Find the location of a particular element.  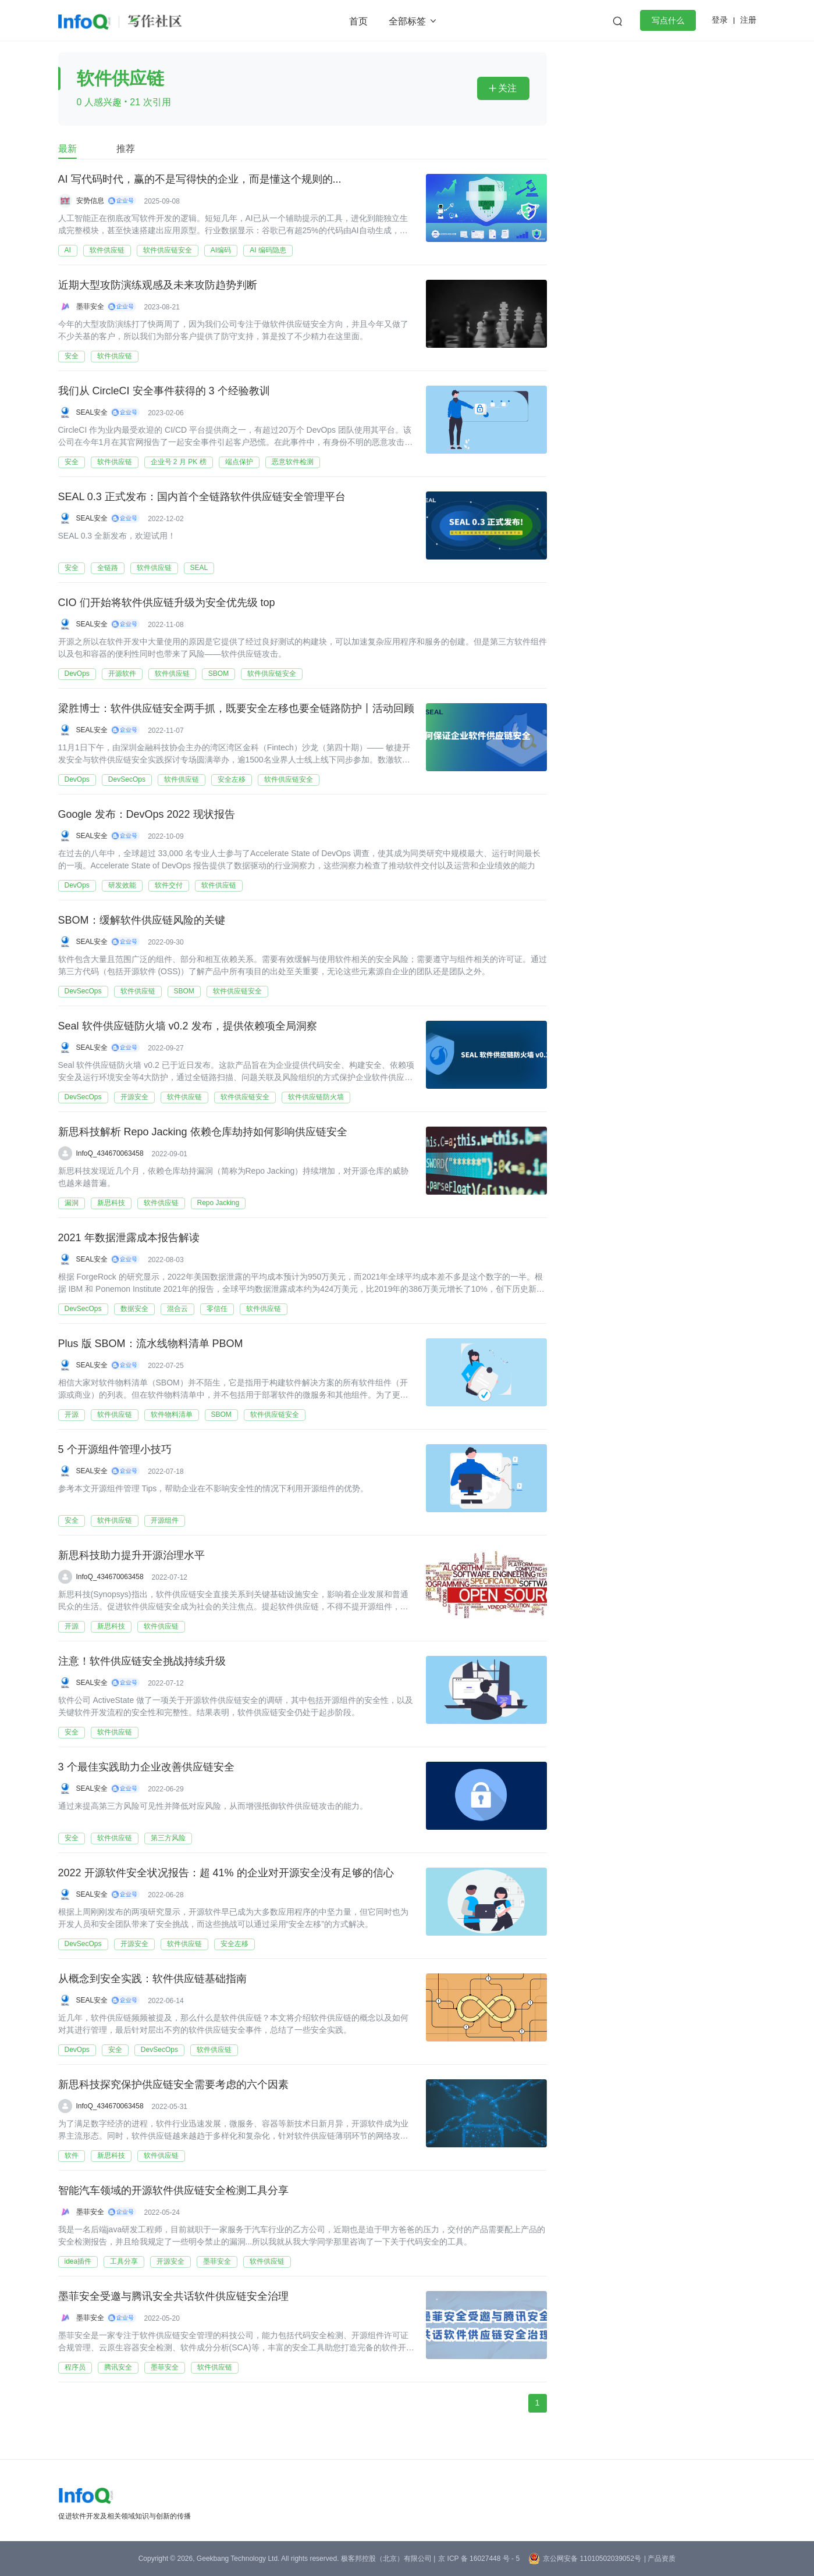

软件物料清单 is located at coordinates (172, 1414).